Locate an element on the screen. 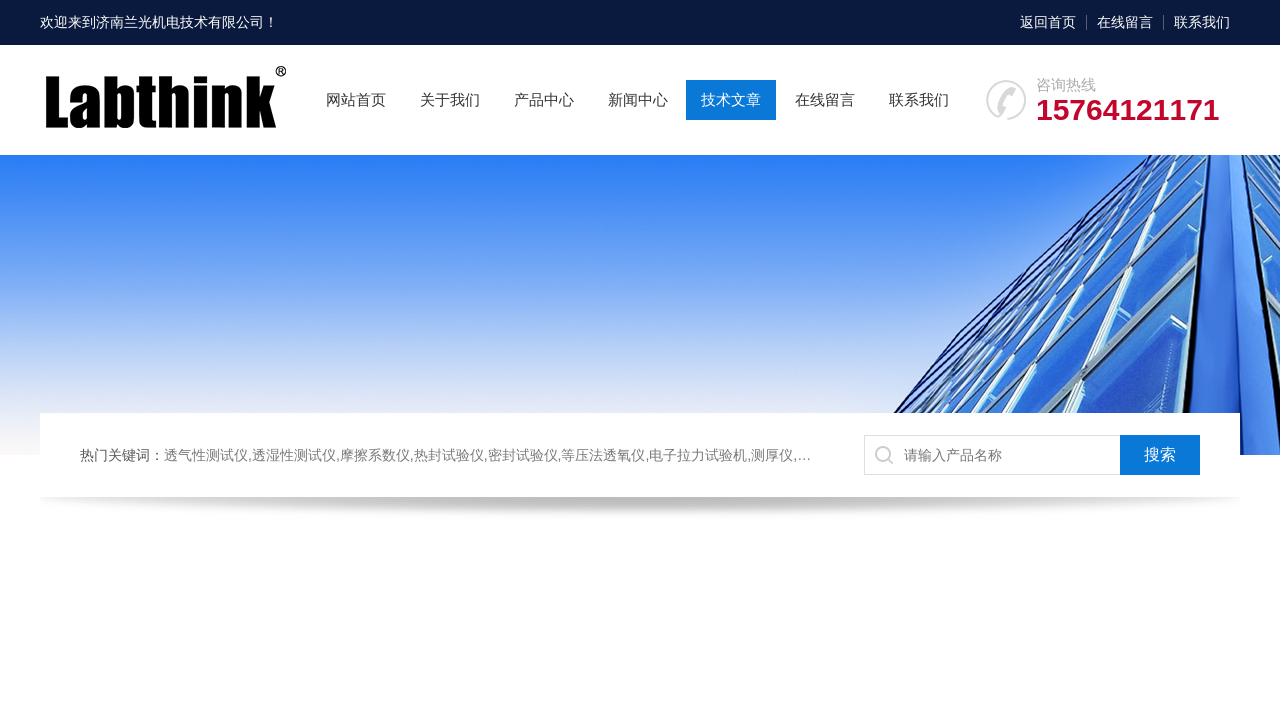 The width and height of the screenshot is (1280, 720). 联系我们 is located at coordinates (1202, 22).